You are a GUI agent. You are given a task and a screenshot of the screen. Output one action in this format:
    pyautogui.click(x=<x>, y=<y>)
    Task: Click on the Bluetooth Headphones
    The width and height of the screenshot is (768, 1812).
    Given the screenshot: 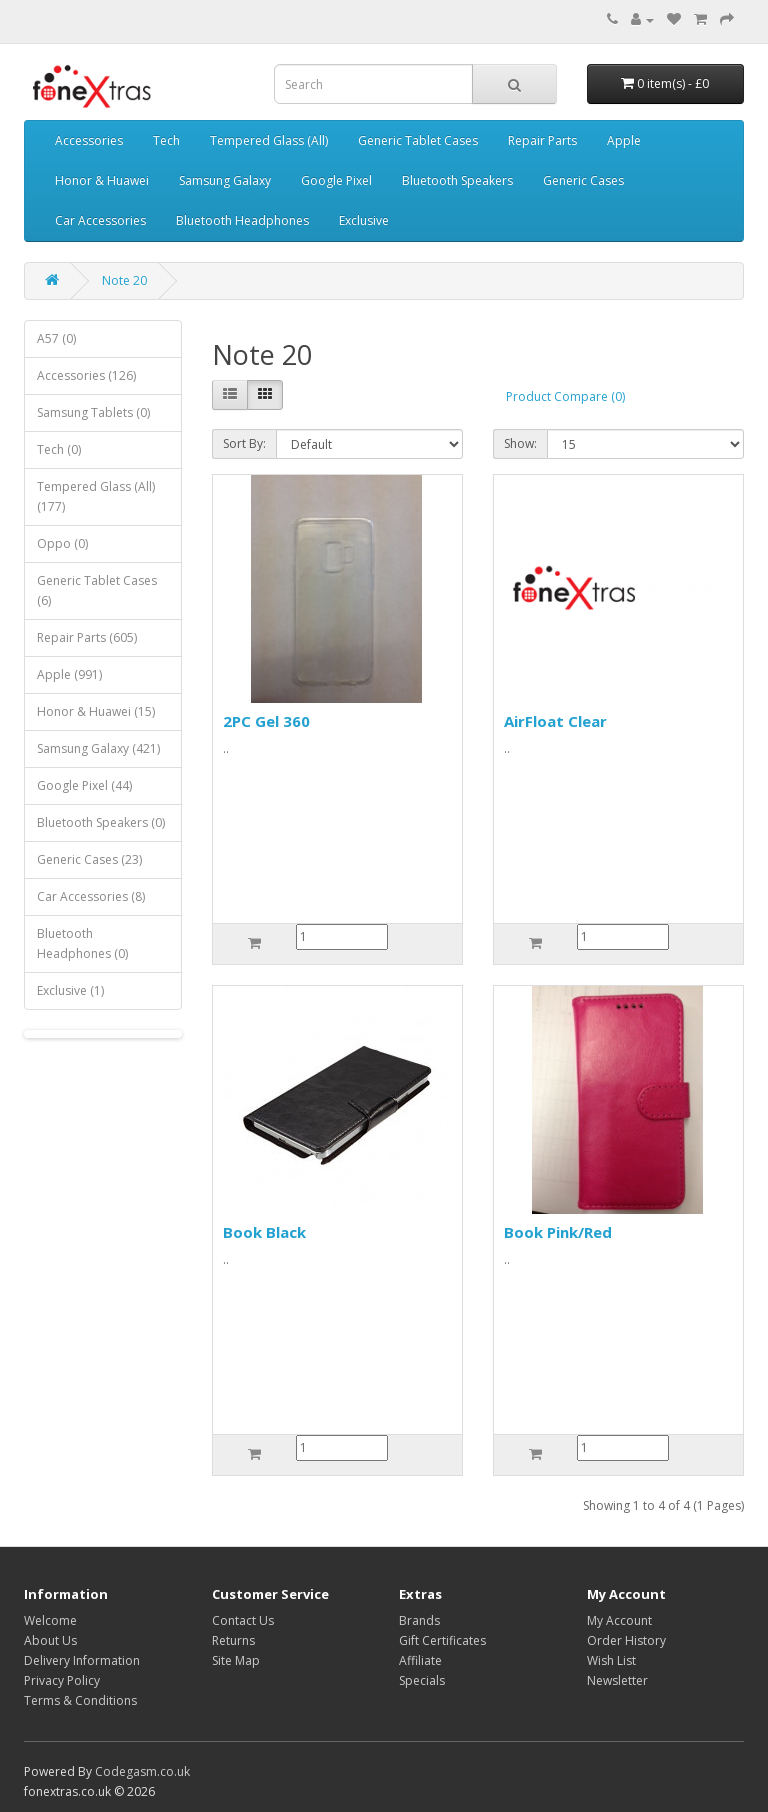 What is the action you would take?
    pyautogui.click(x=242, y=220)
    